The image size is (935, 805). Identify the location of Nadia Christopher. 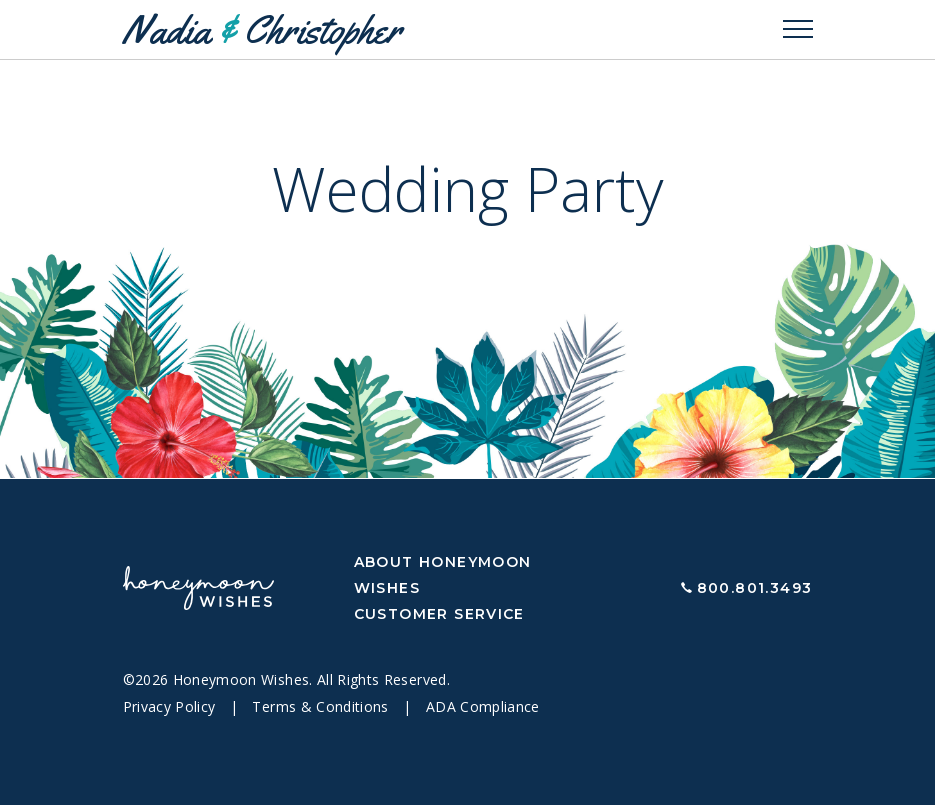
(262, 29).